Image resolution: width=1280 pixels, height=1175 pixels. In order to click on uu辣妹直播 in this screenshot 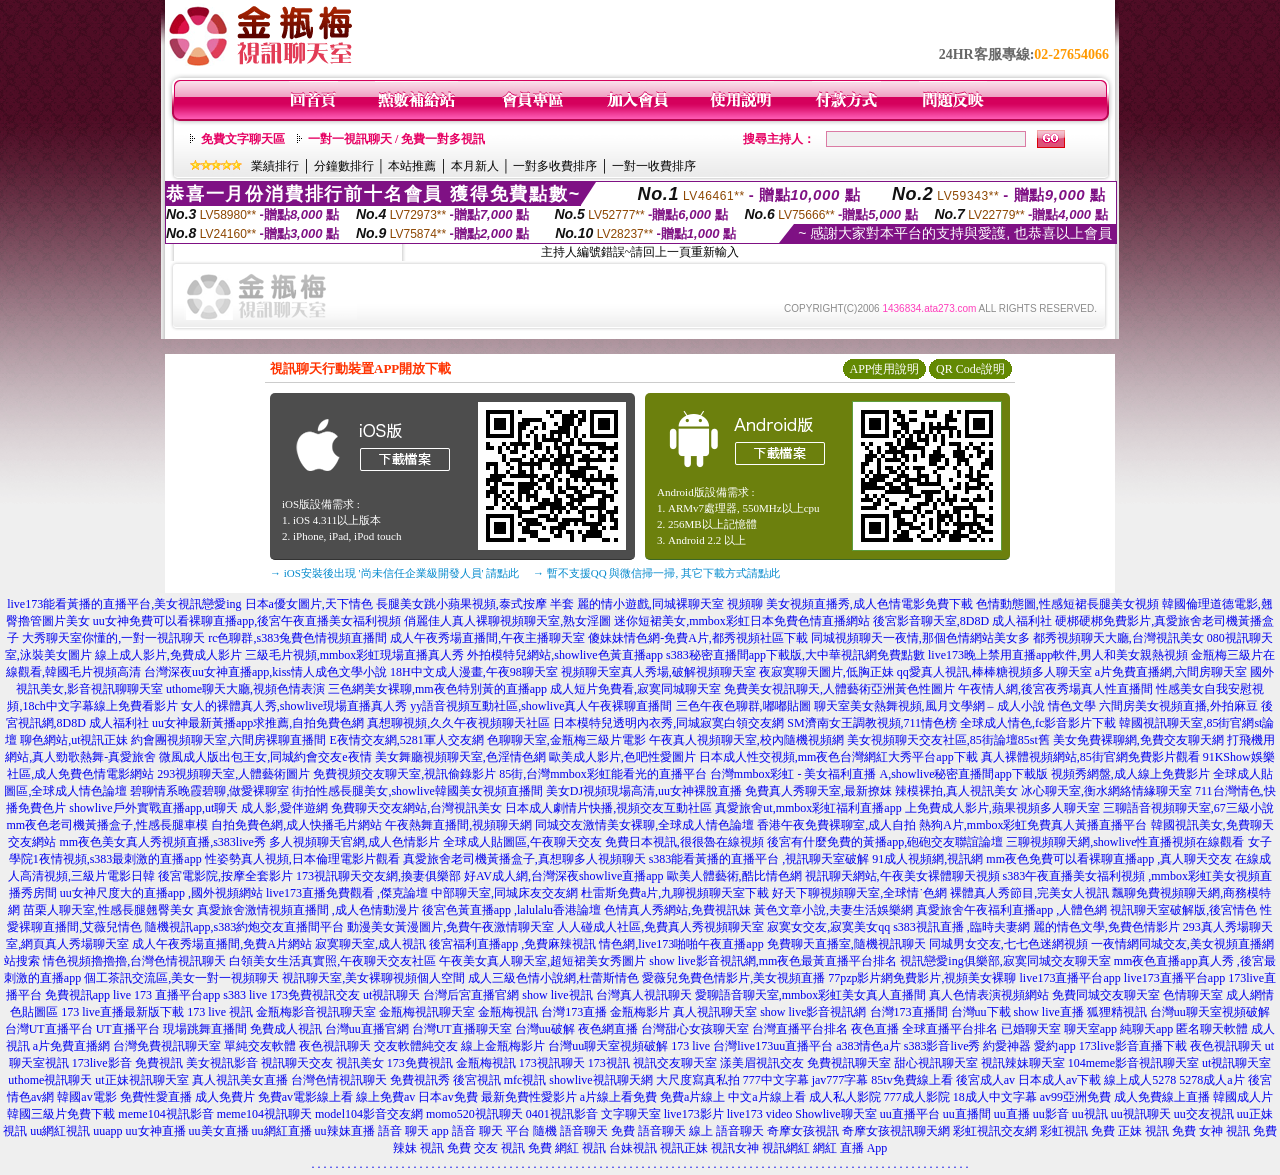, I will do `click(345, 1131)`.